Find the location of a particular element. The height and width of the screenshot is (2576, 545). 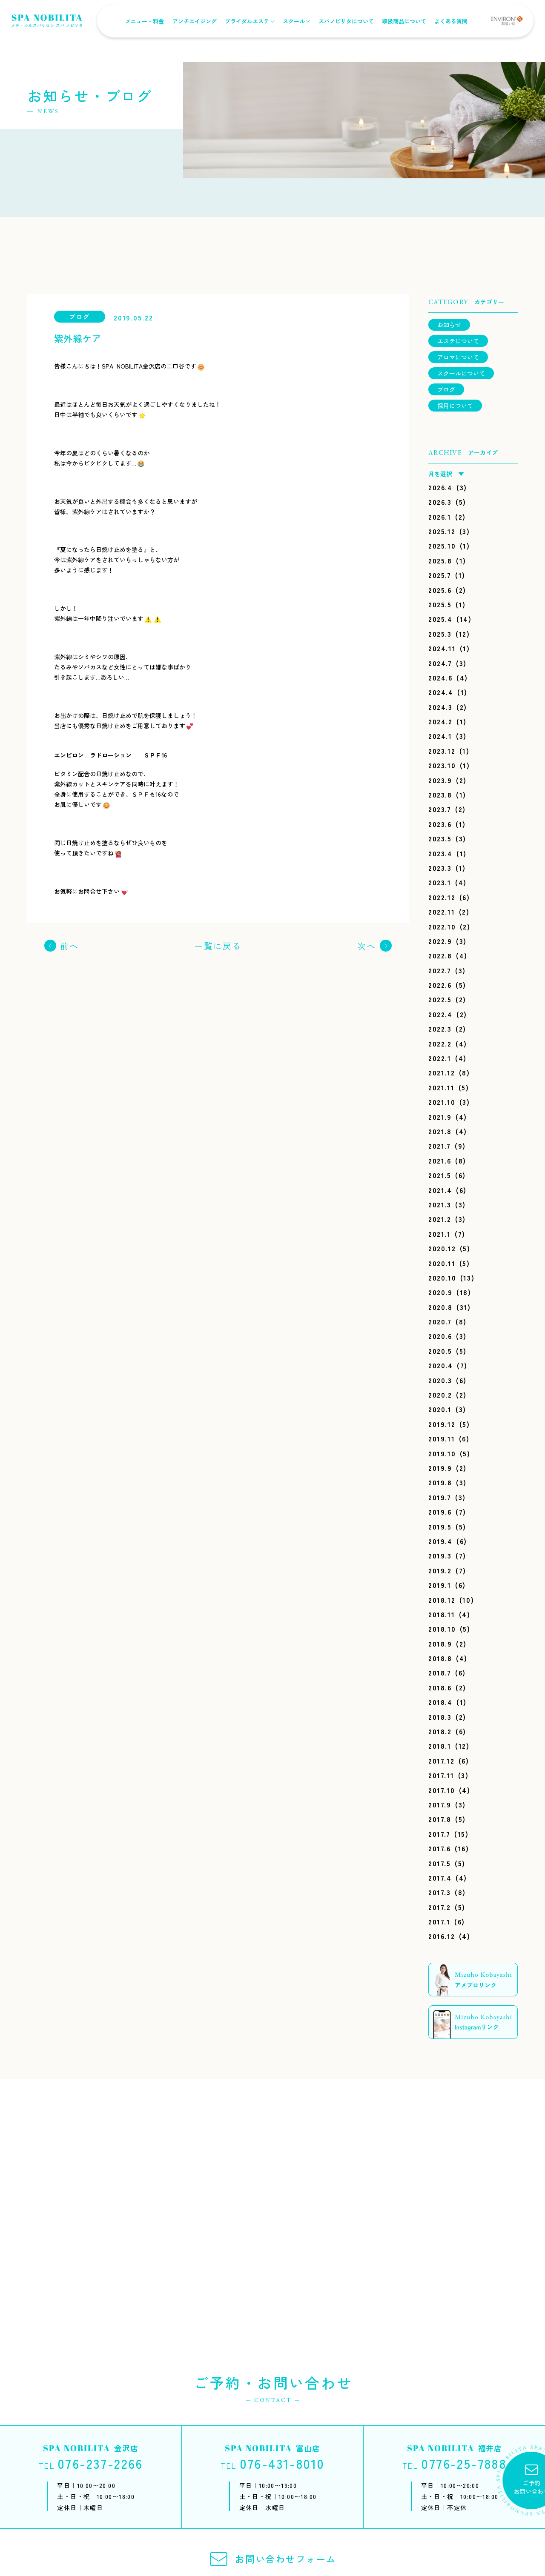

2018.11 is located at coordinates (441, 1614).